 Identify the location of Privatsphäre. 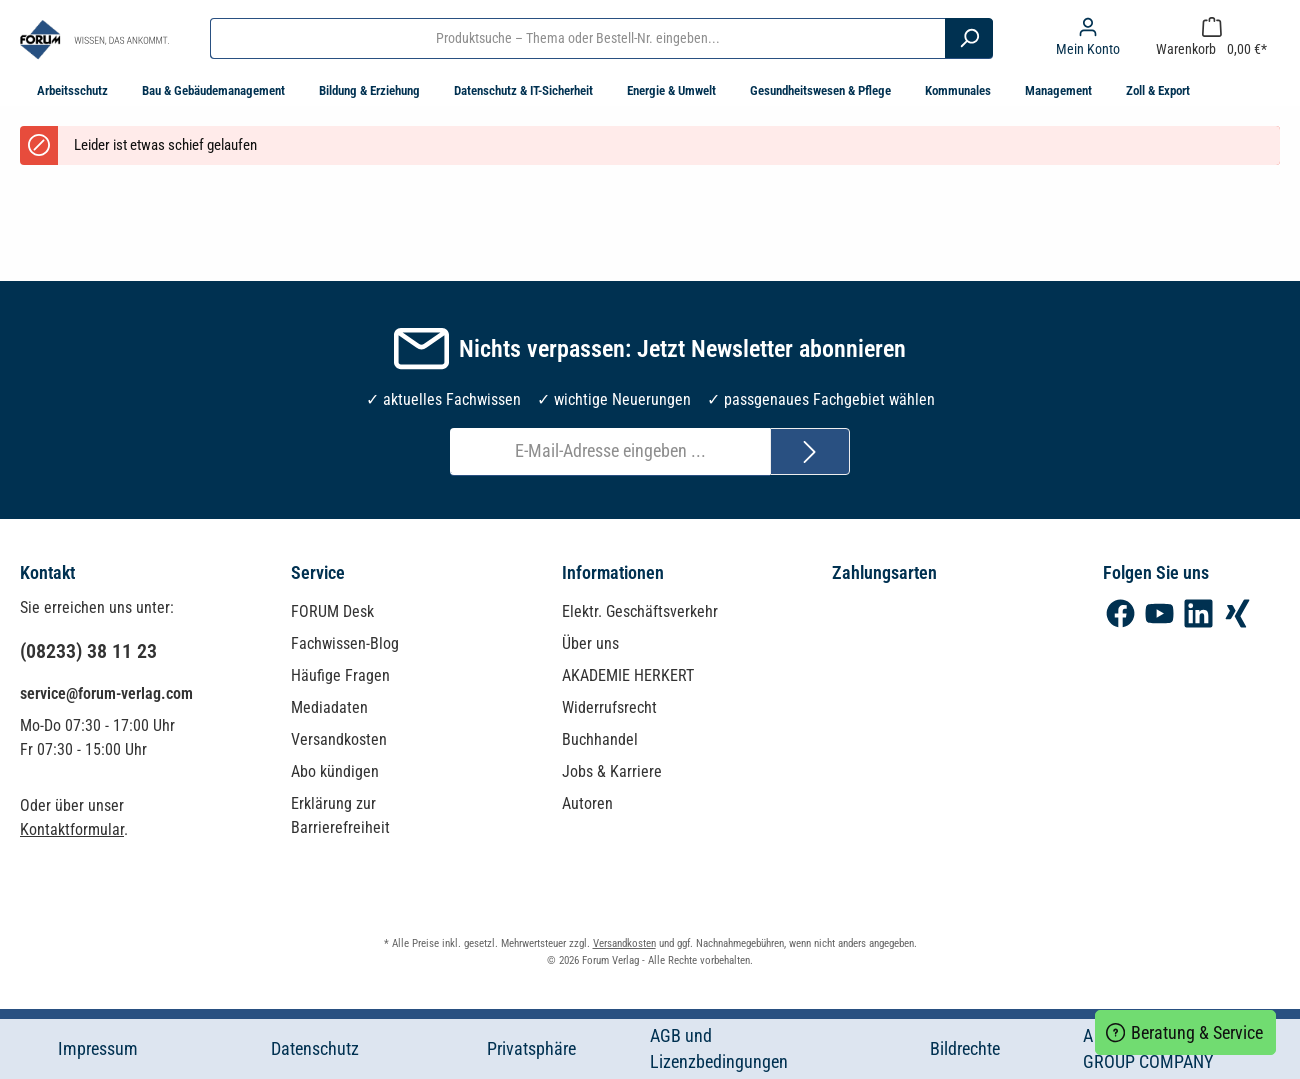
(531, 1049).